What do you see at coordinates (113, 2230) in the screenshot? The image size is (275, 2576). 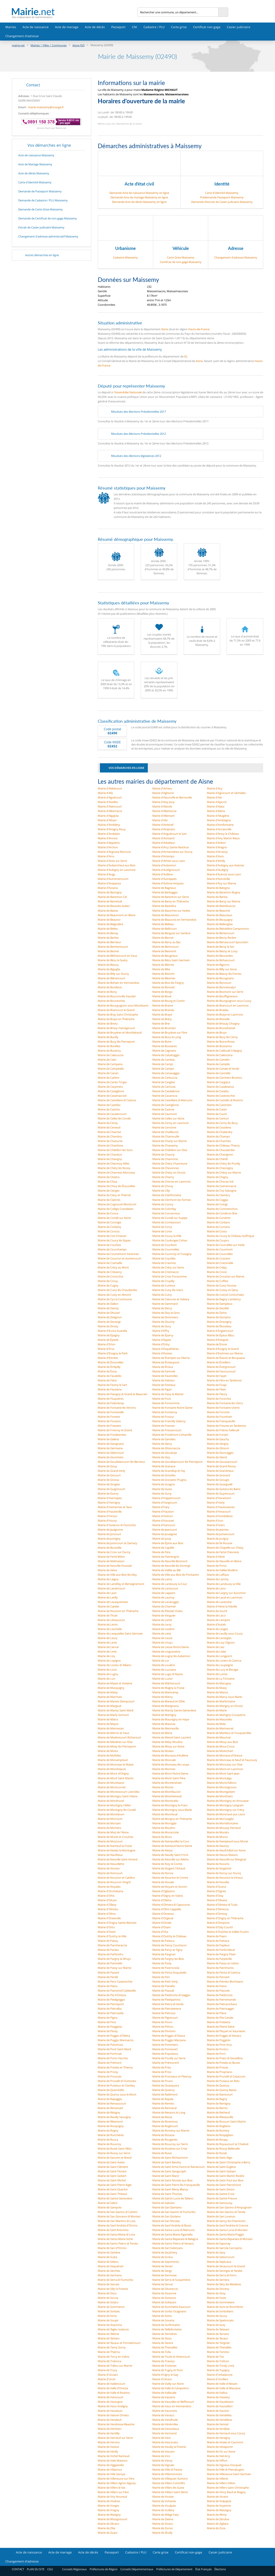 I see `Mairie de Sant'Antonino` at bounding box center [113, 2230].